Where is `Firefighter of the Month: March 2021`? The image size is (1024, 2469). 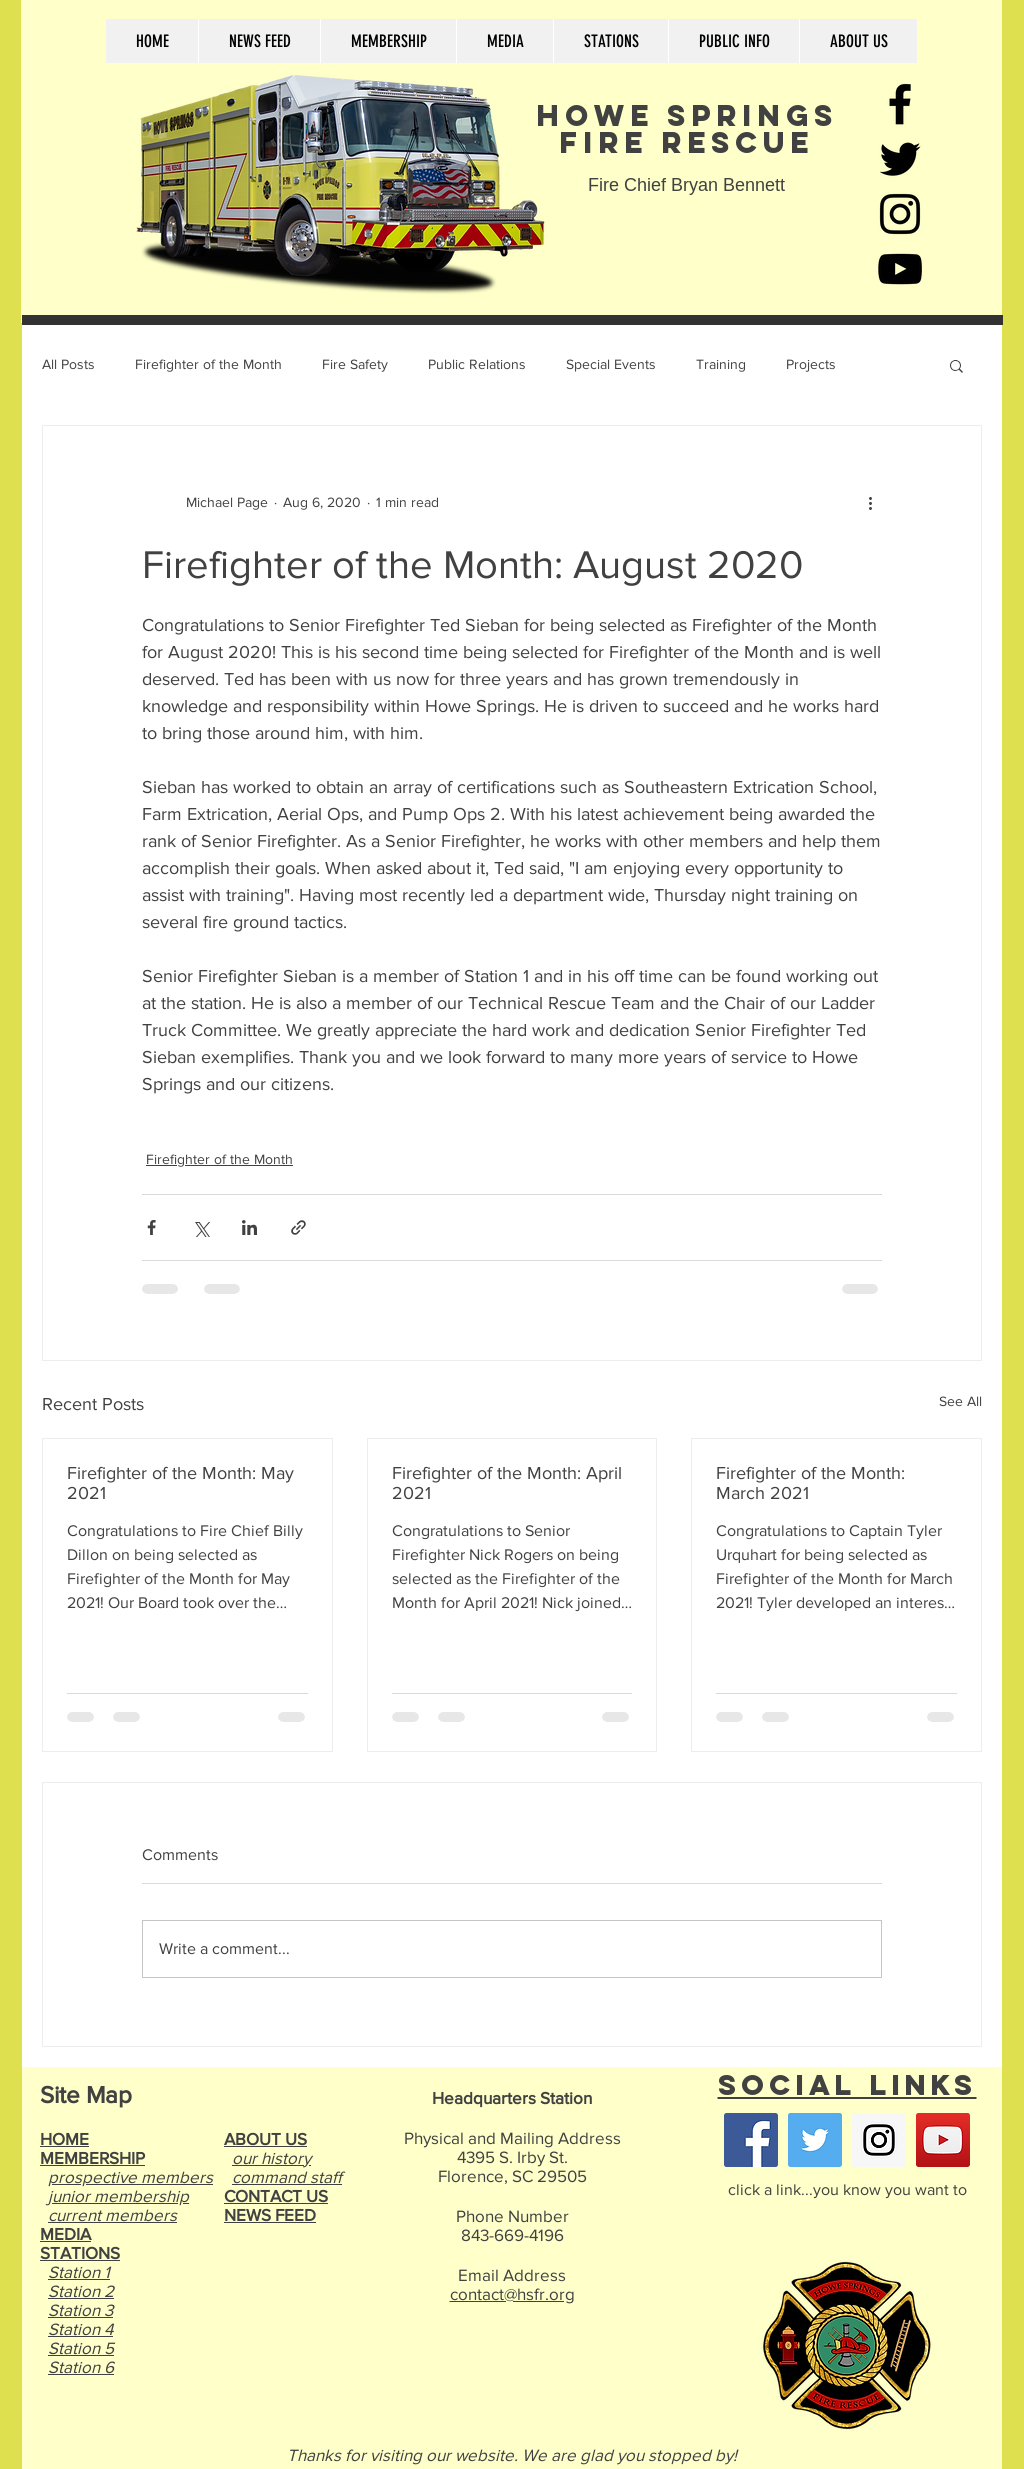
Firefighter of the Month: March 2021 is located at coordinates (810, 1483).